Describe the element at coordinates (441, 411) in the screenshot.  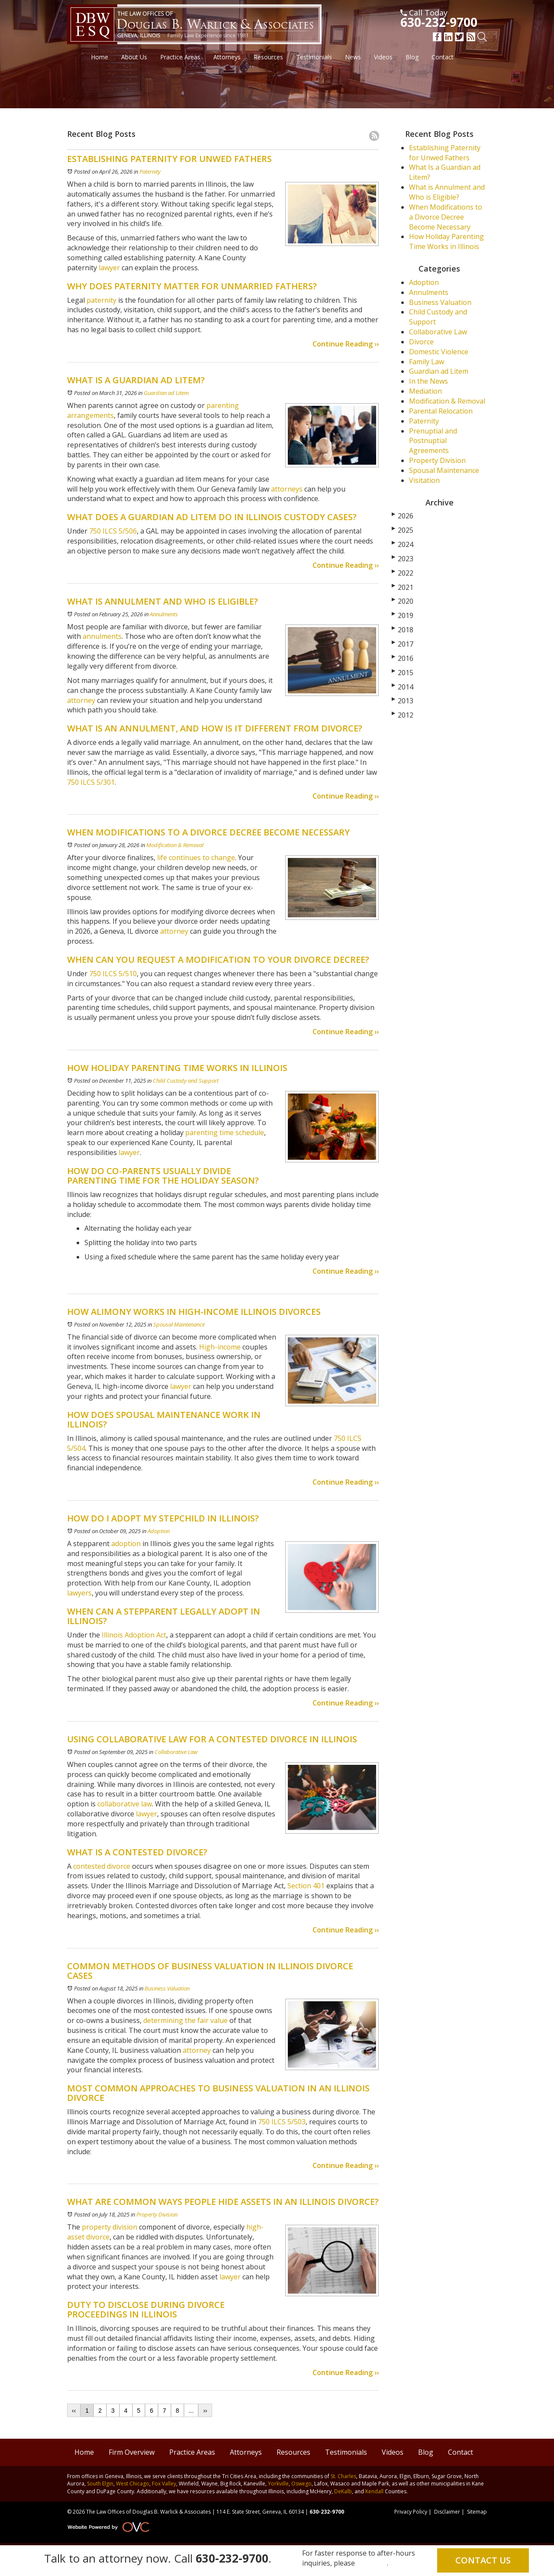
I see `Parental Relocation` at that location.